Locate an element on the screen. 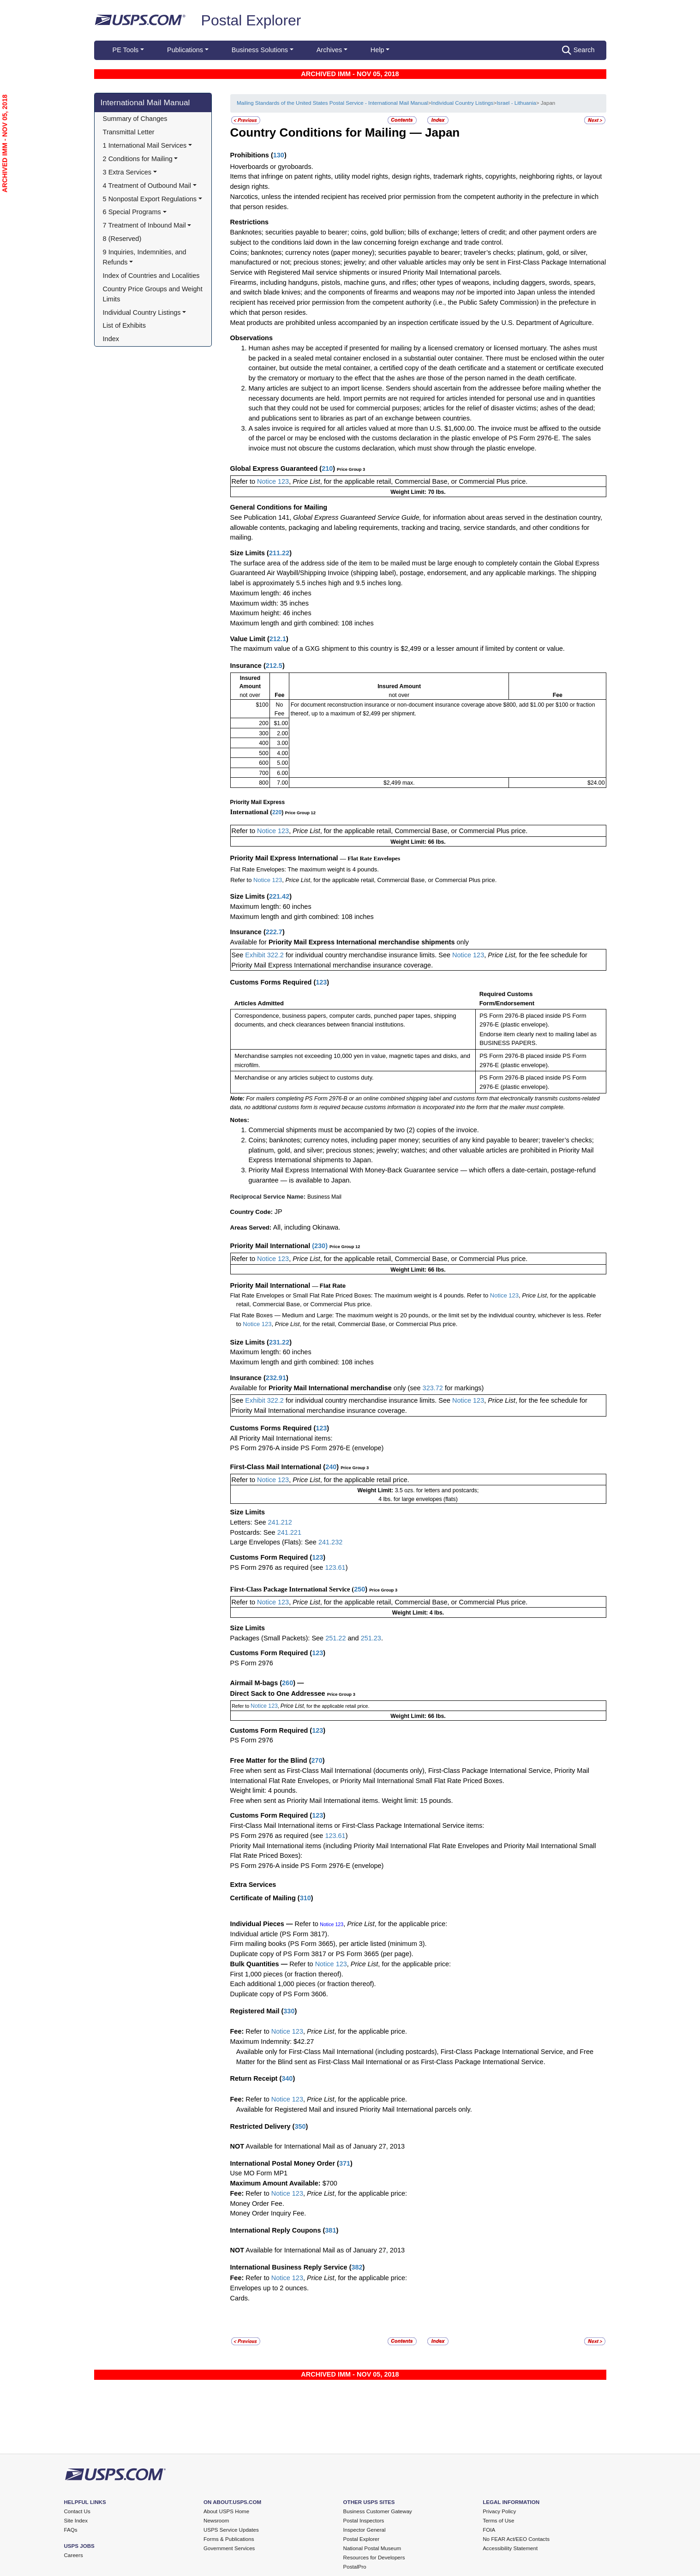  Individual article (PS Form 3817). is located at coordinates (279, 1934).